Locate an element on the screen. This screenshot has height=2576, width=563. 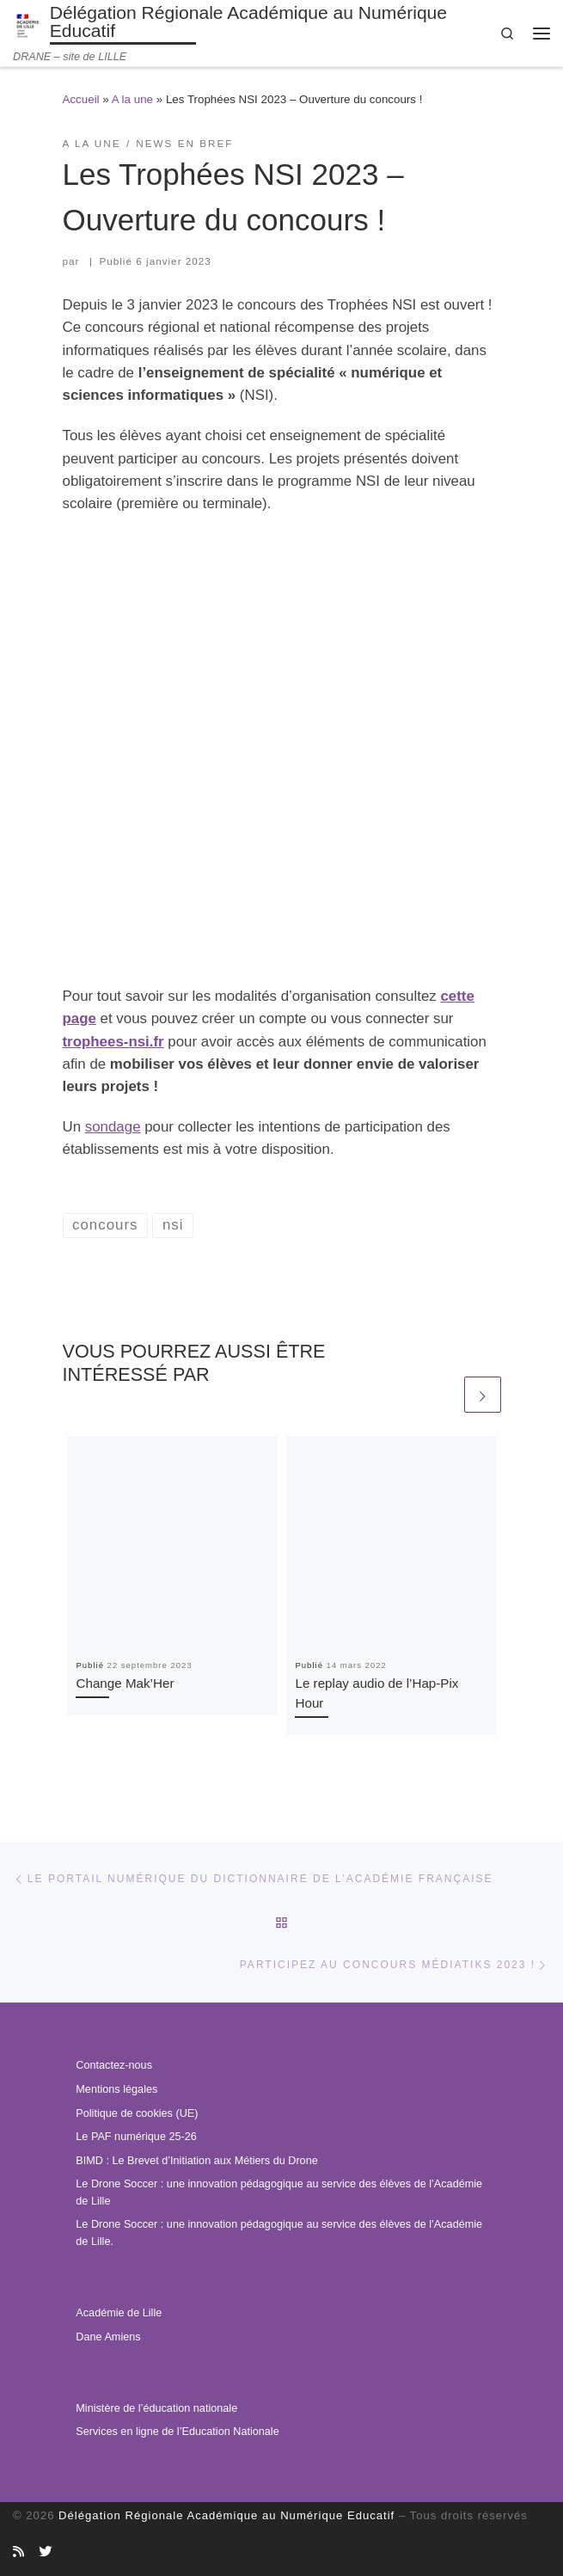
Services en ligne de l’Education Nationale is located at coordinates (177, 2432).